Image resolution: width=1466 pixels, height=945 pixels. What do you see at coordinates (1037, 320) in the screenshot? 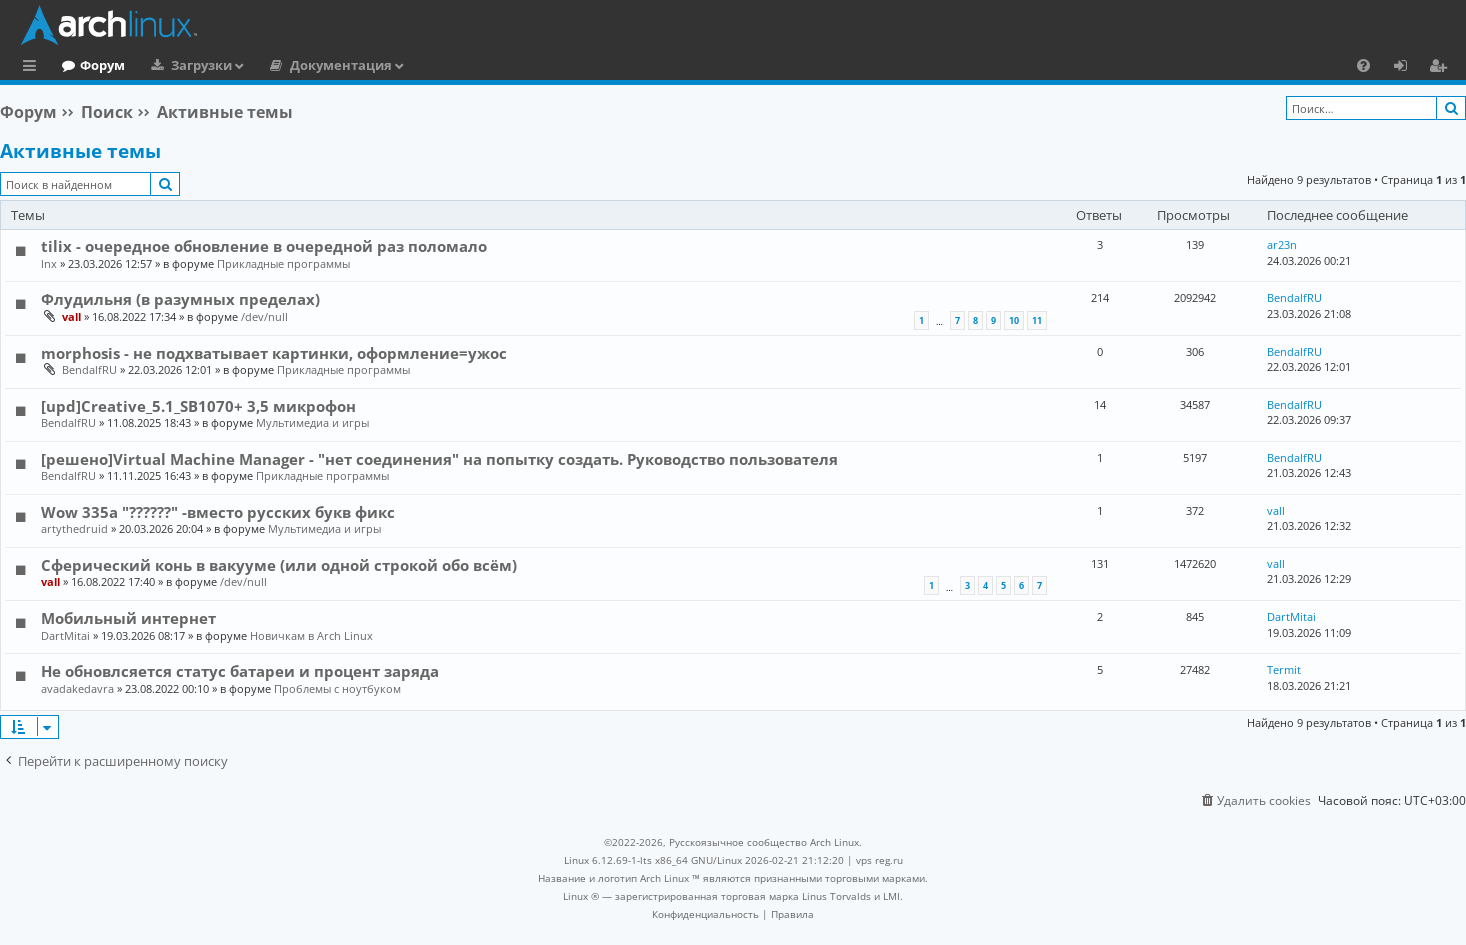
I see `11` at bounding box center [1037, 320].